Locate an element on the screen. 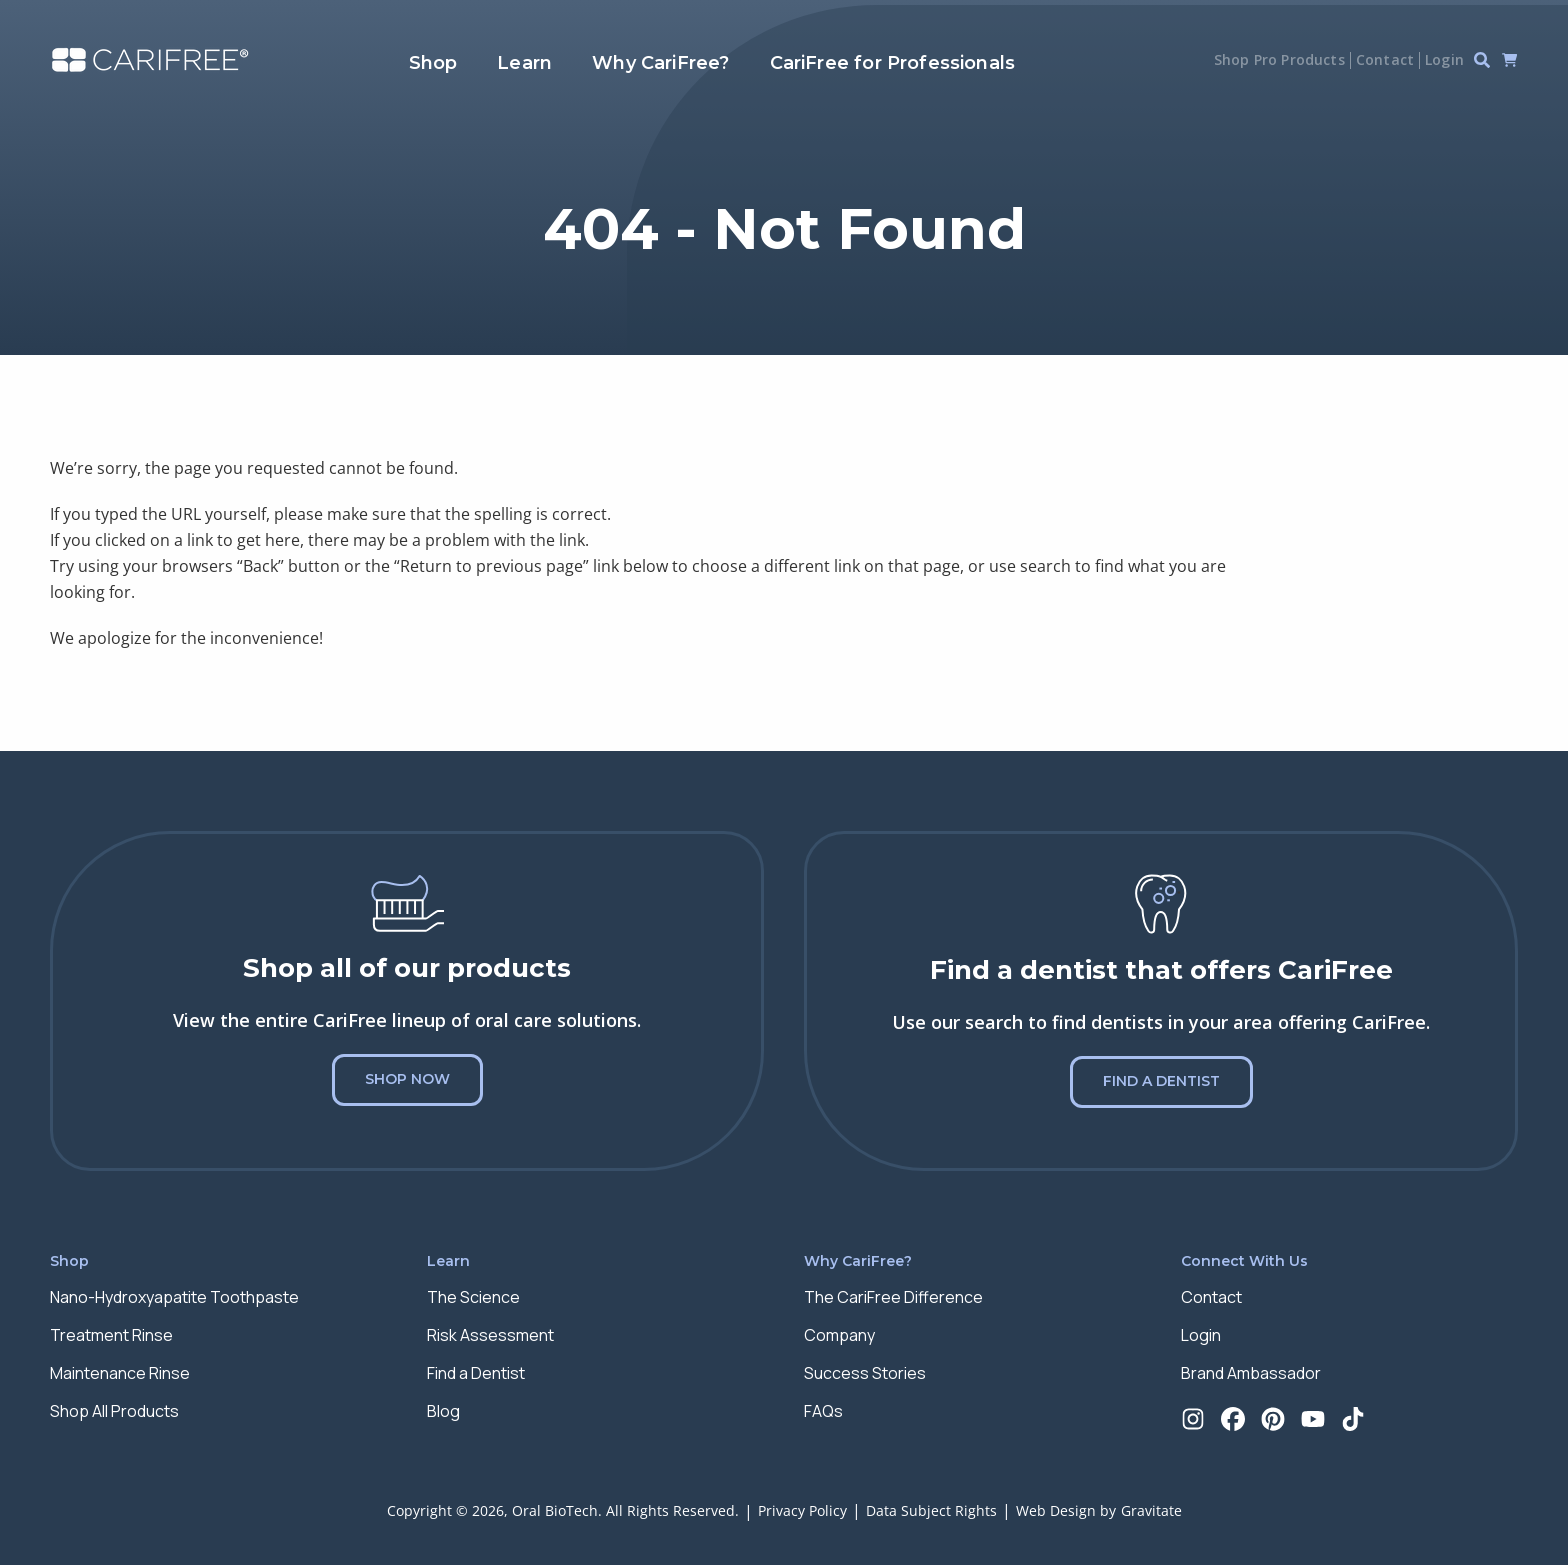 The height and width of the screenshot is (1565, 1568). Blog is located at coordinates (443, 1411).